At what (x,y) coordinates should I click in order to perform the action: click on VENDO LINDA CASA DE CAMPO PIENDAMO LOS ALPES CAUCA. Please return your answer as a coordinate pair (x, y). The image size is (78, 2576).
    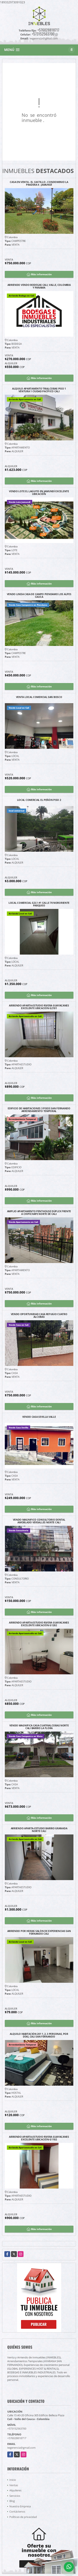
    Looking at the image, I should click on (39, 595).